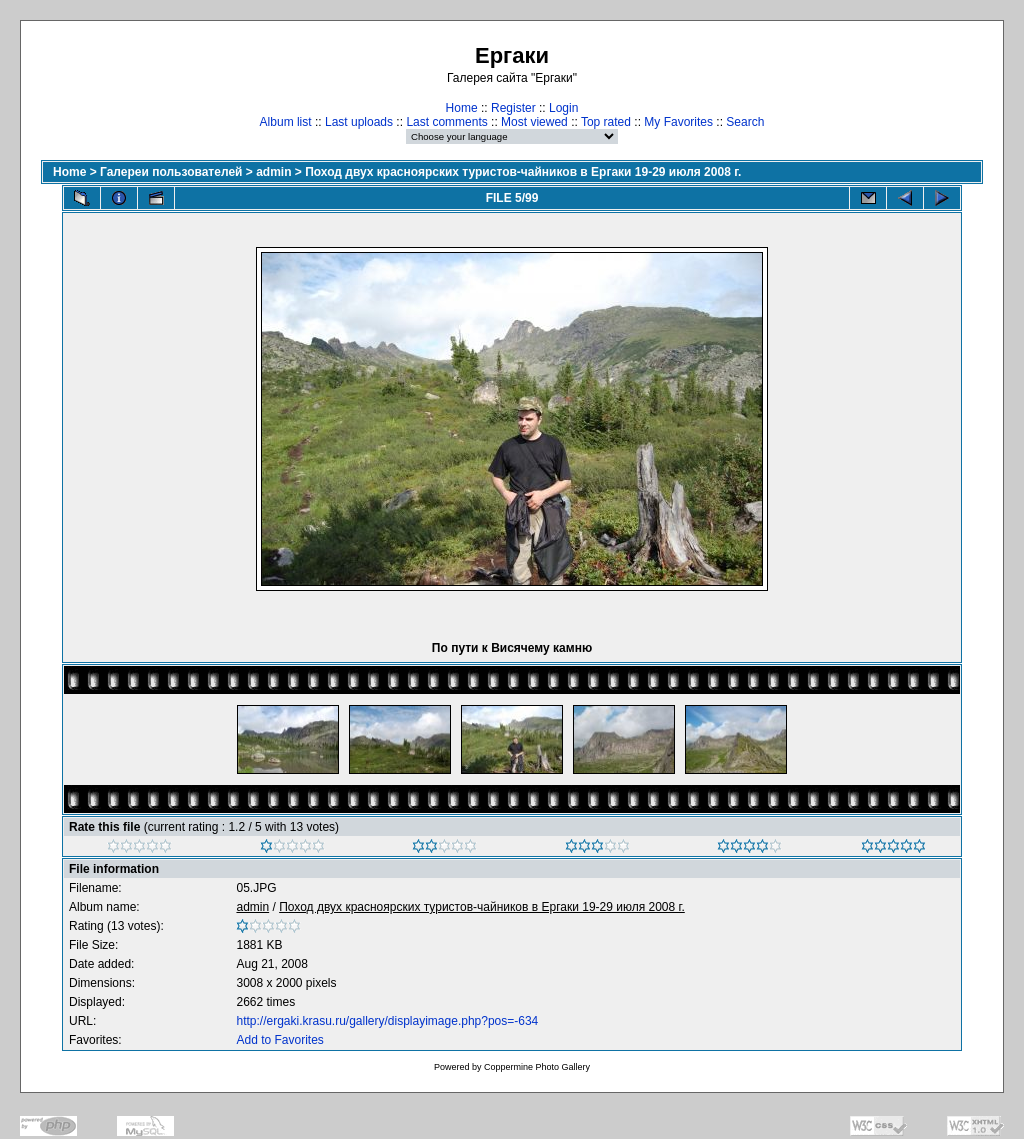 Image resolution: width=1024 pixels, height=1139 pixels. I want to click on Login, so click(563, 108).